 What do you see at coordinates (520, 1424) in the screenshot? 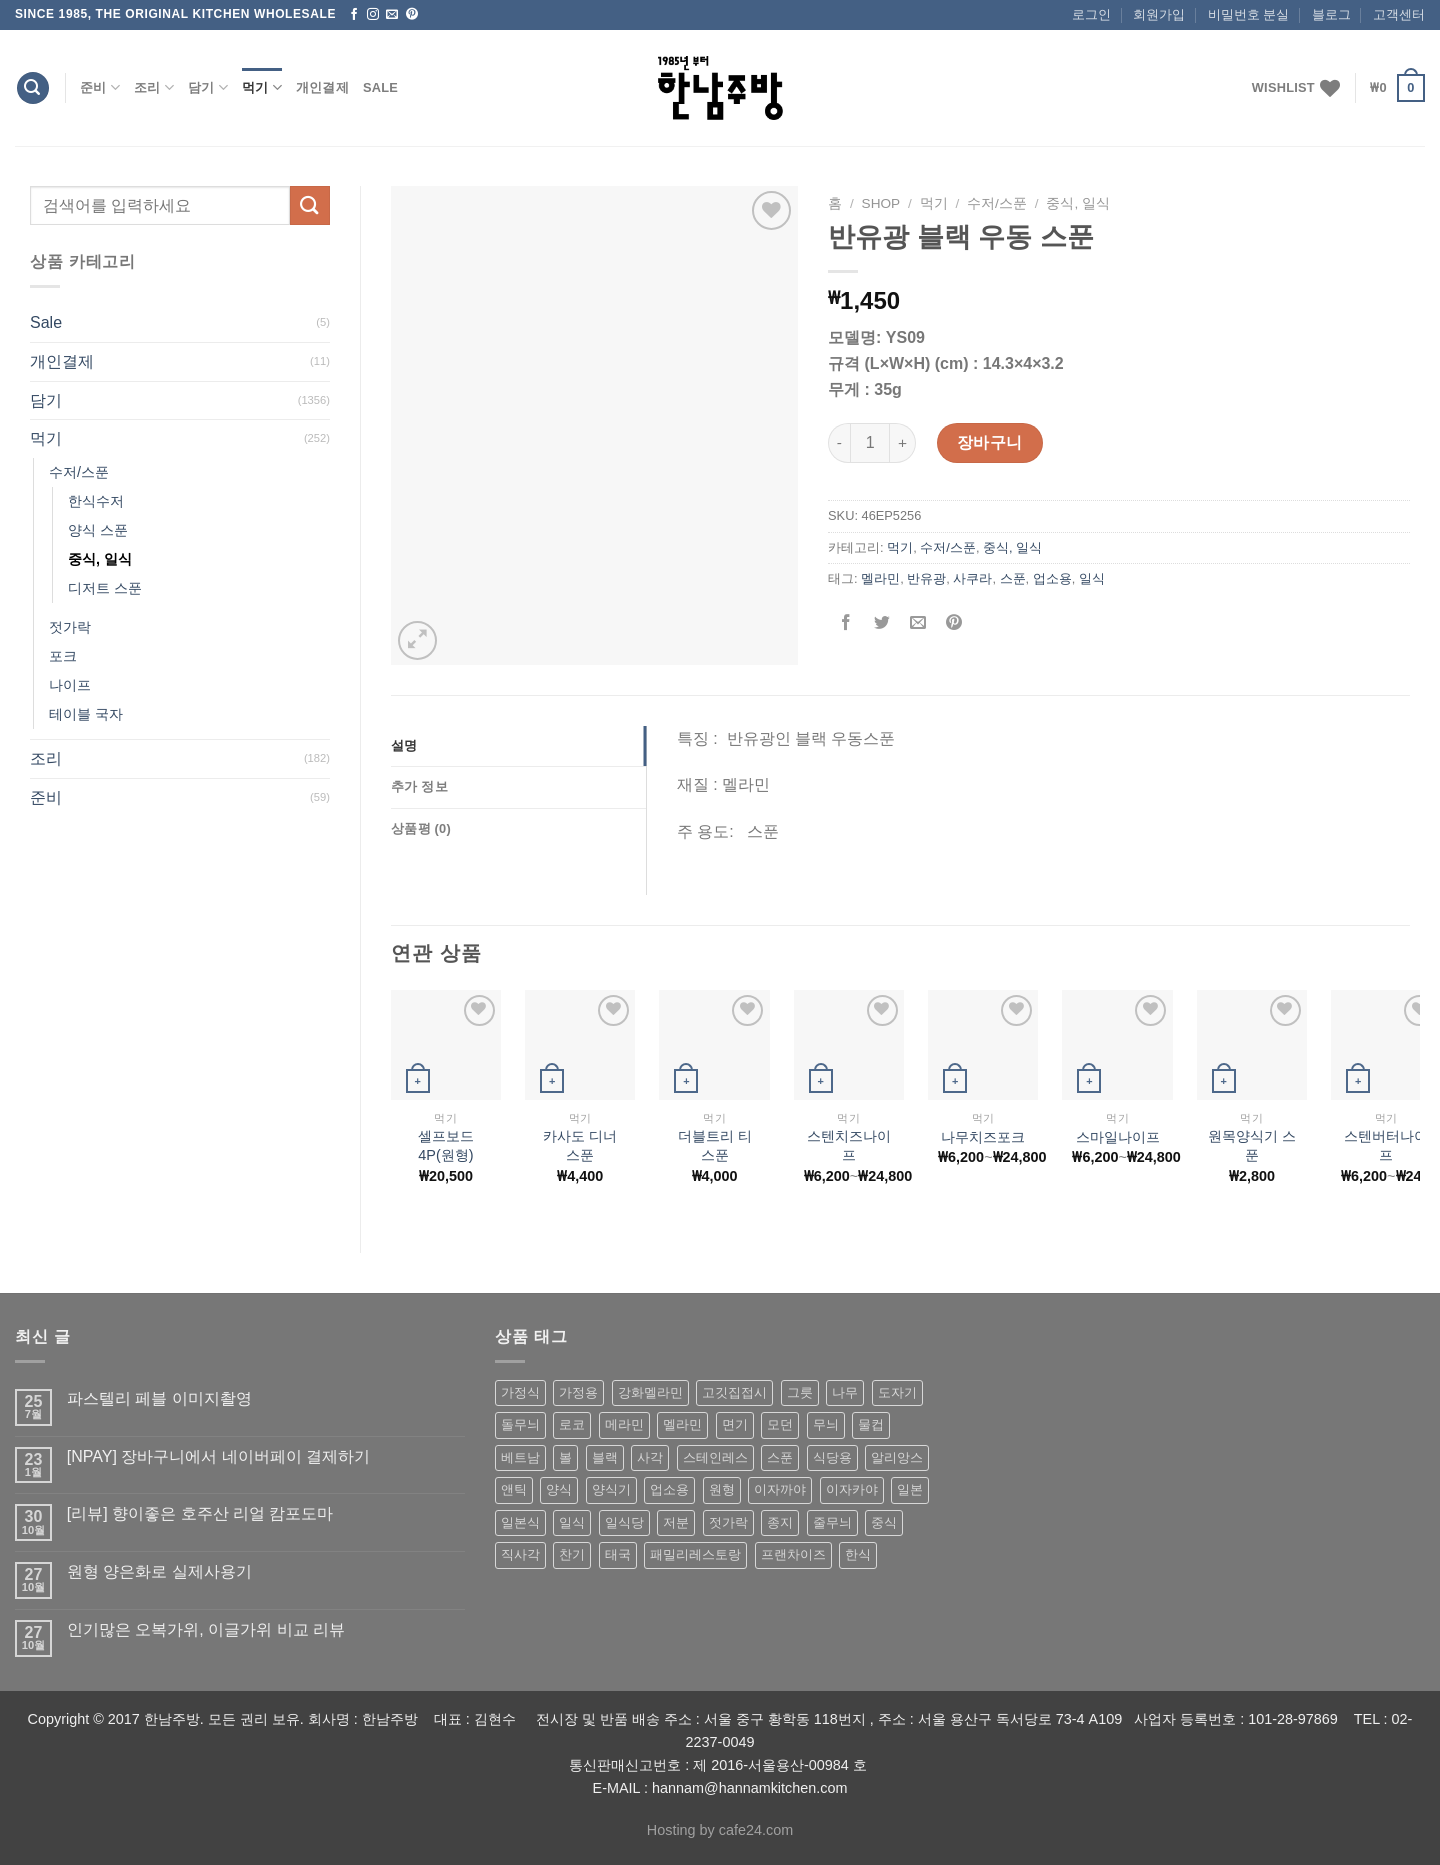
I see `돌무늬 [돌무늬 (138 상품)]` at bounding box center [520, 1424].